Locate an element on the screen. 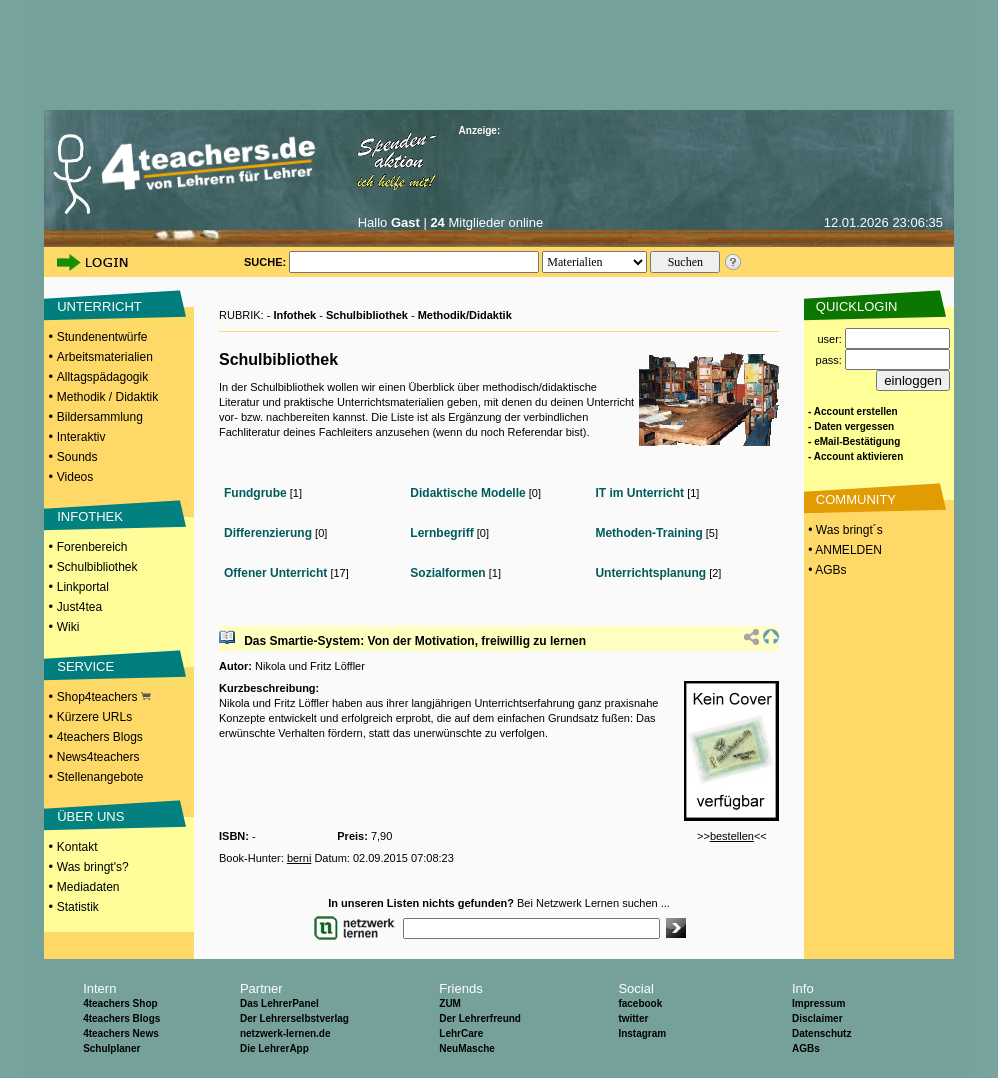  - Daten vergessen is located at coordinates (851, 426).